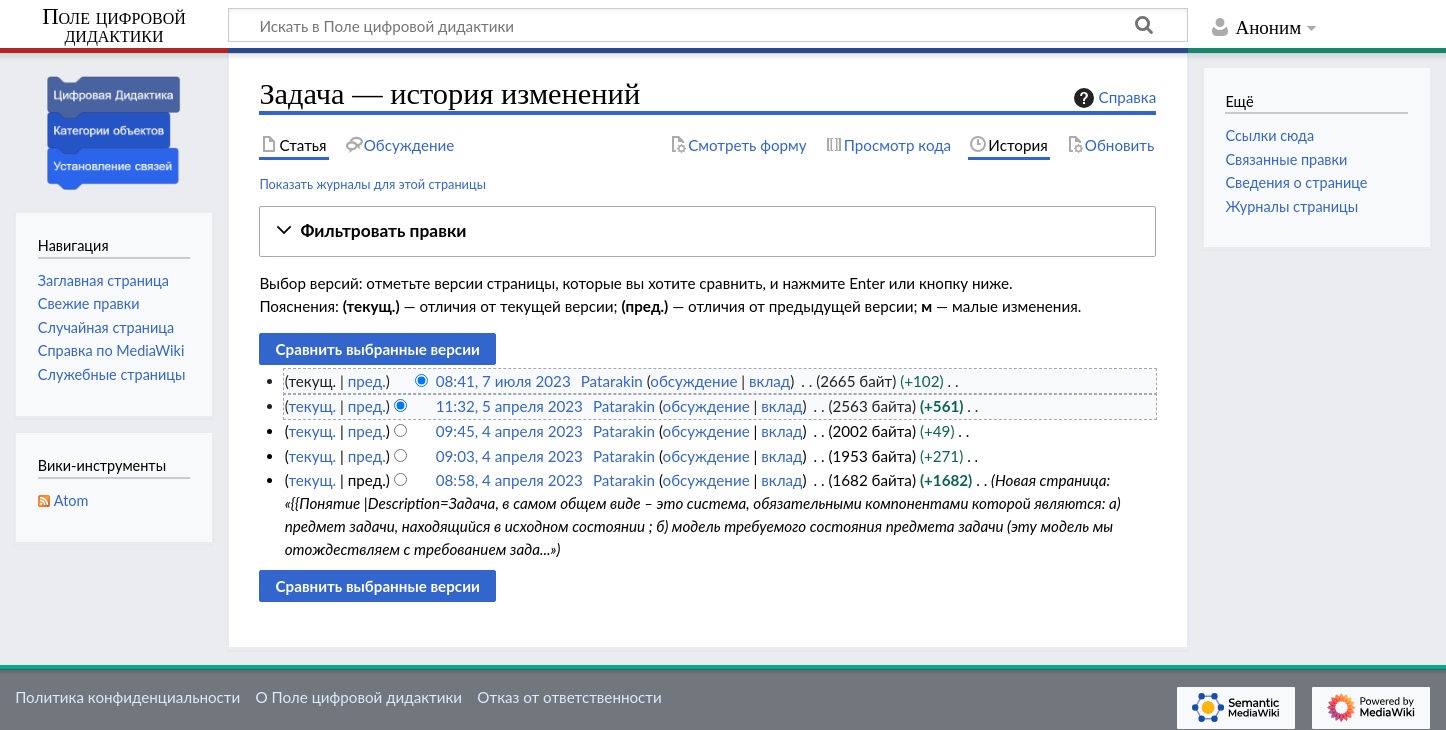  I want to click on Показать журналы для этой страницы, so click(372, 184).